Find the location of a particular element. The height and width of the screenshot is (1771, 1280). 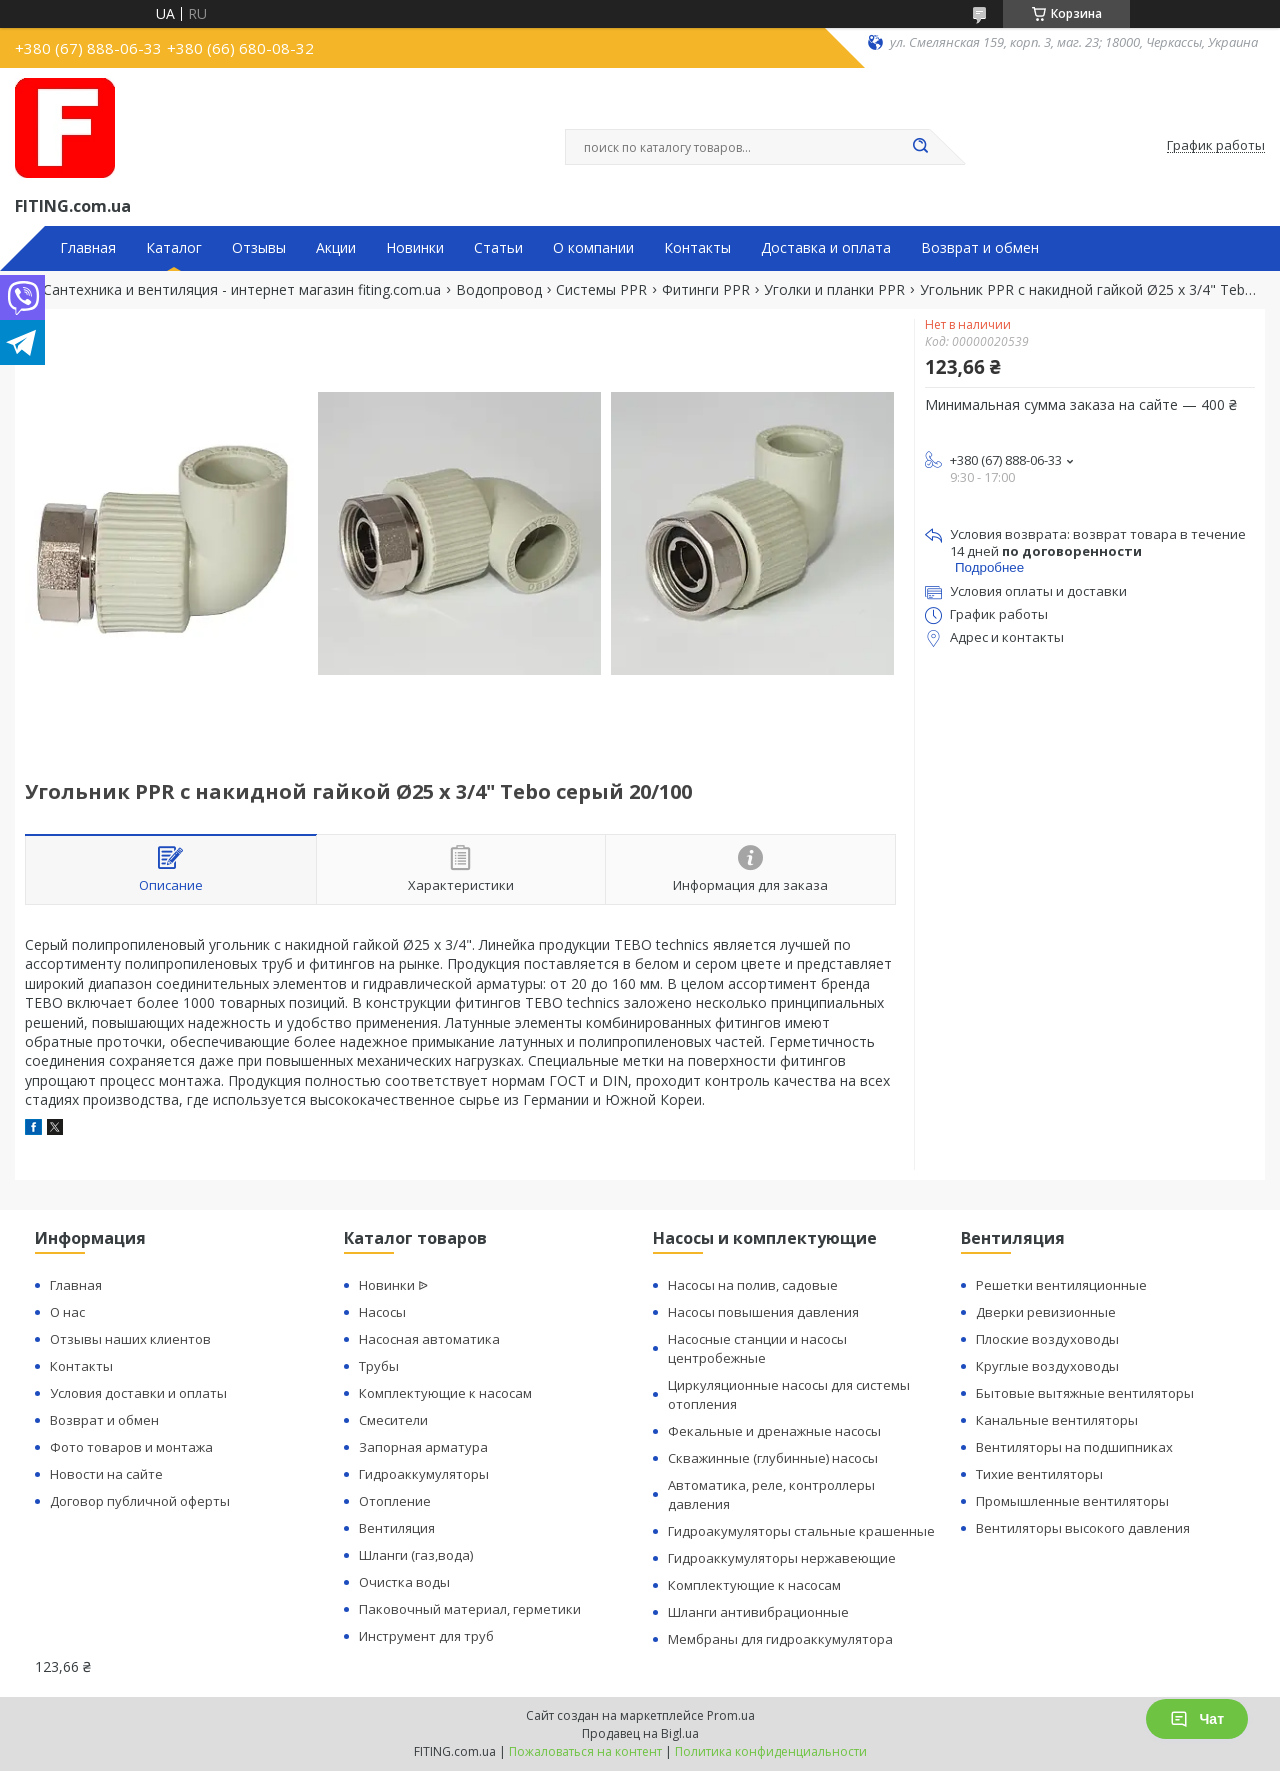

Отопление is located at coordinates (395, 1501).